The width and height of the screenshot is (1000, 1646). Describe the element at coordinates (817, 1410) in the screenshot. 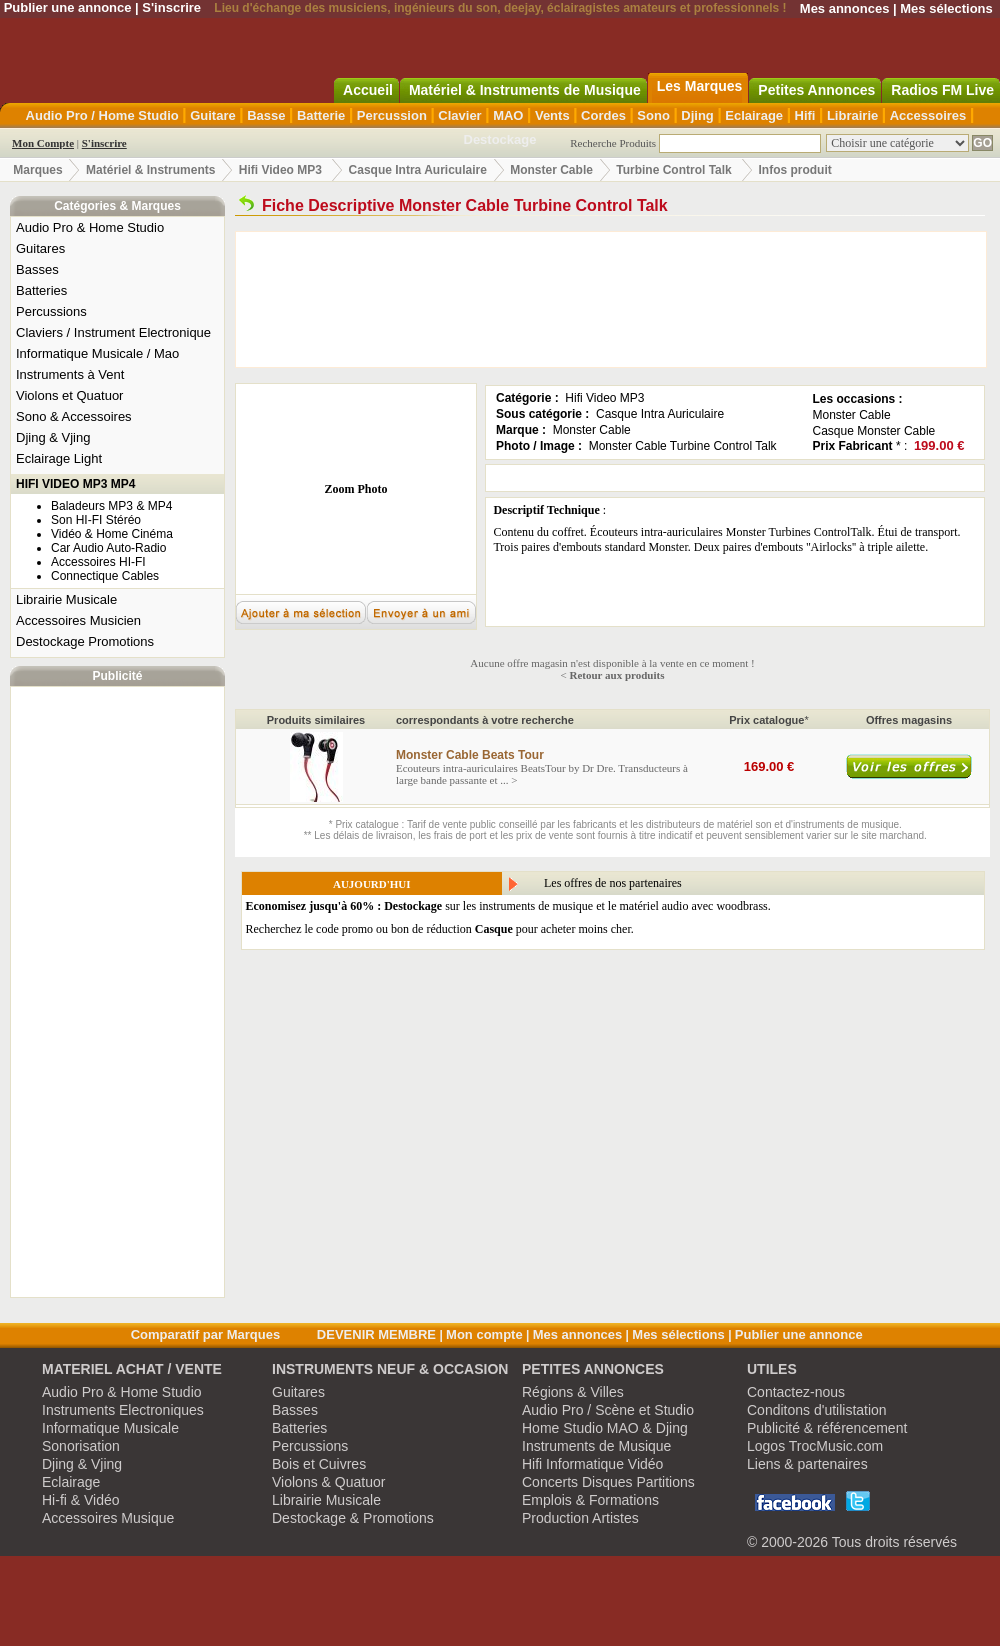

I see `Conditons d'utilistation` at that location.